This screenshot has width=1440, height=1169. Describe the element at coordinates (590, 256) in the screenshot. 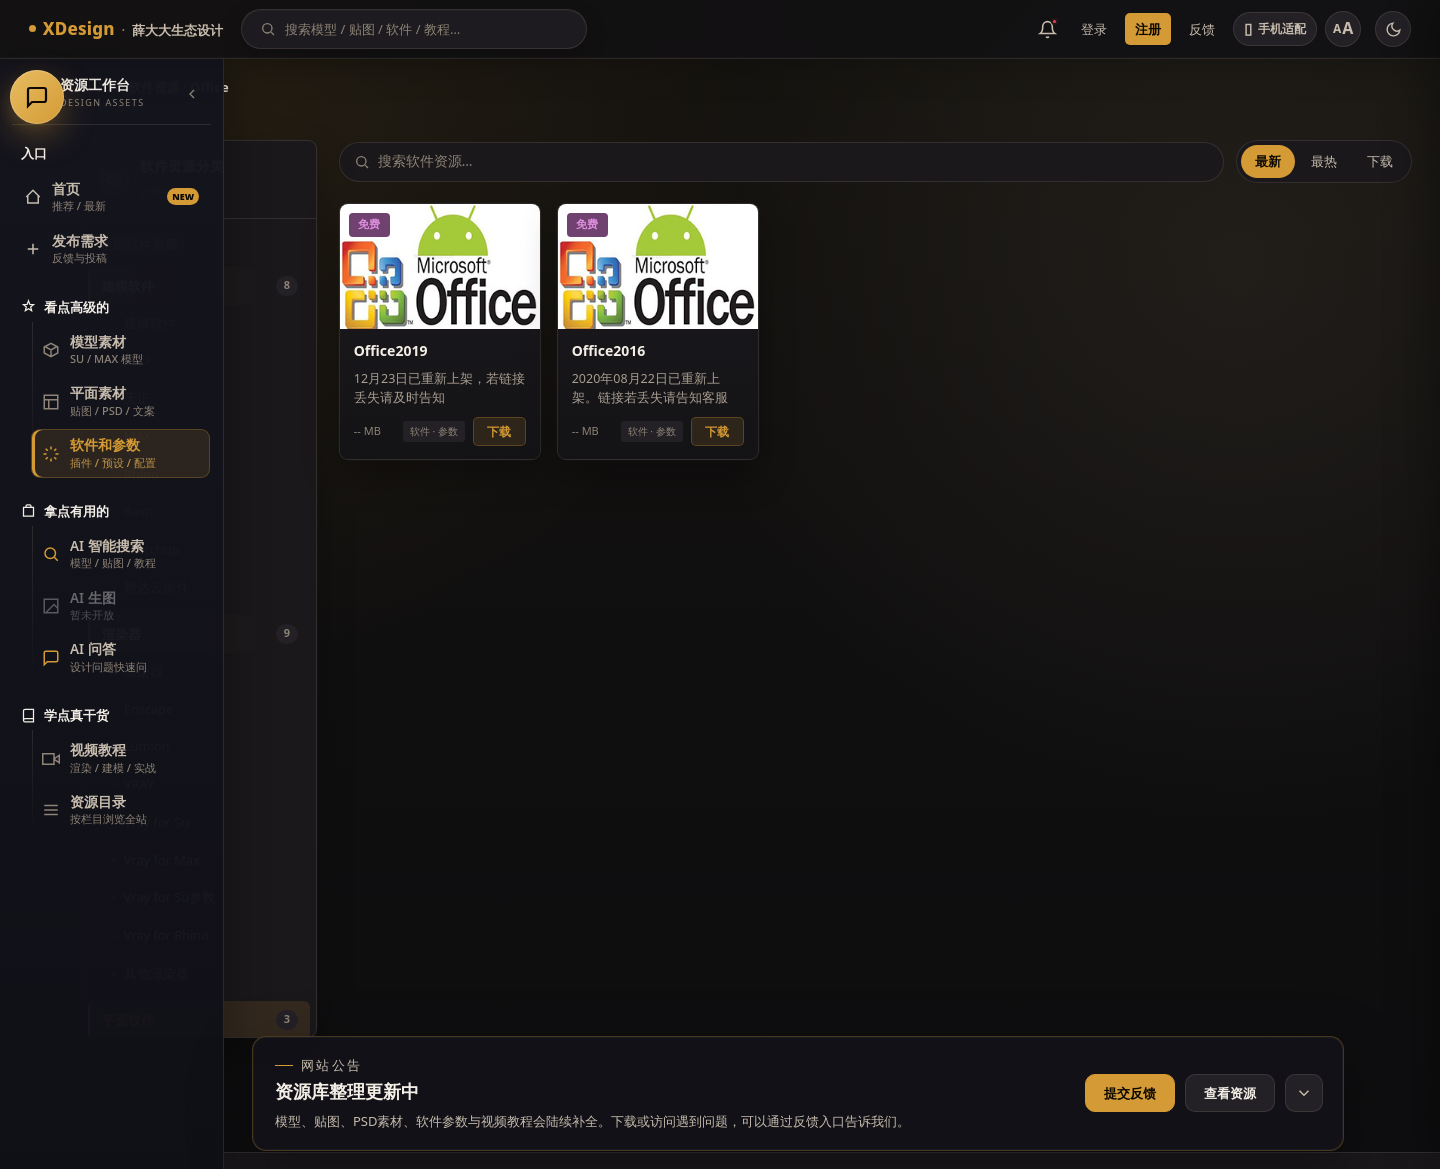

I see `[预览 Office2019]` at that location.